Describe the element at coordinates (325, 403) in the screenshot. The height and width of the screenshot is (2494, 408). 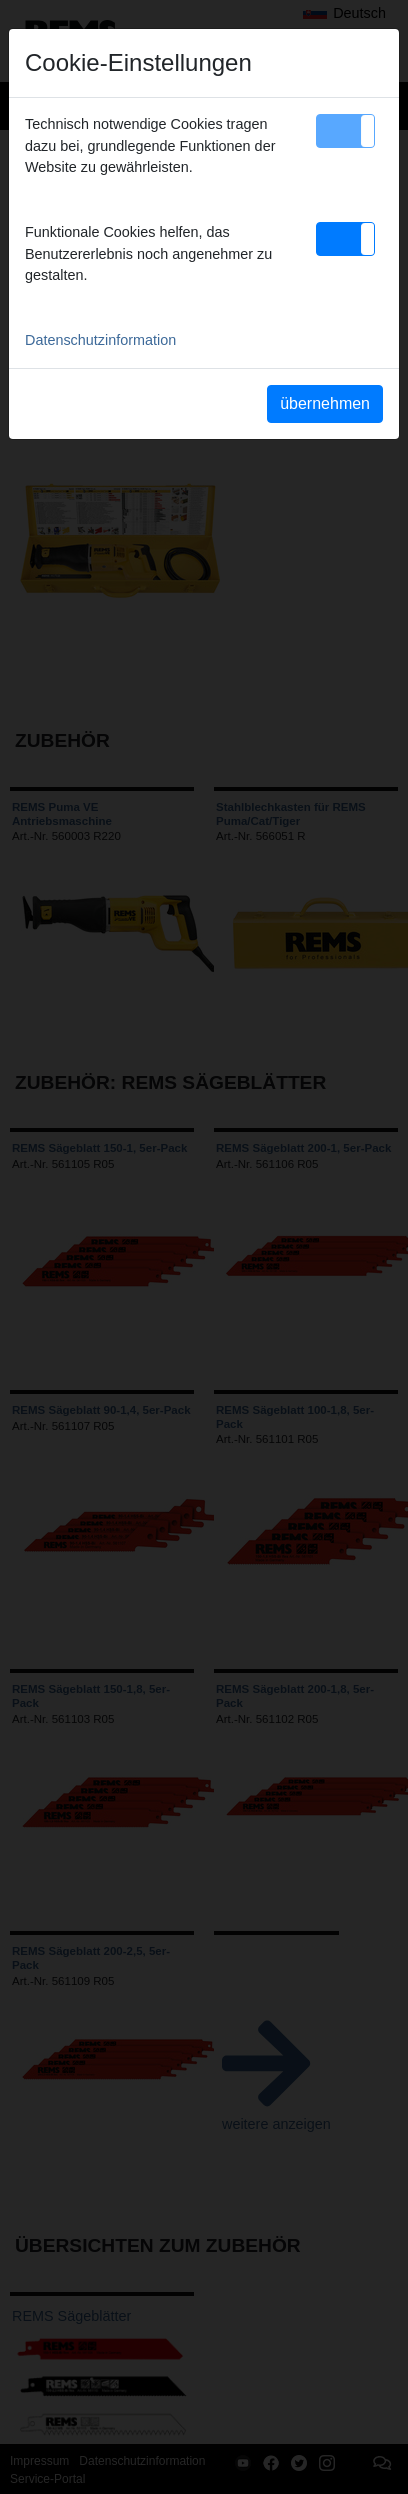
I see `übernehmen` at that location.